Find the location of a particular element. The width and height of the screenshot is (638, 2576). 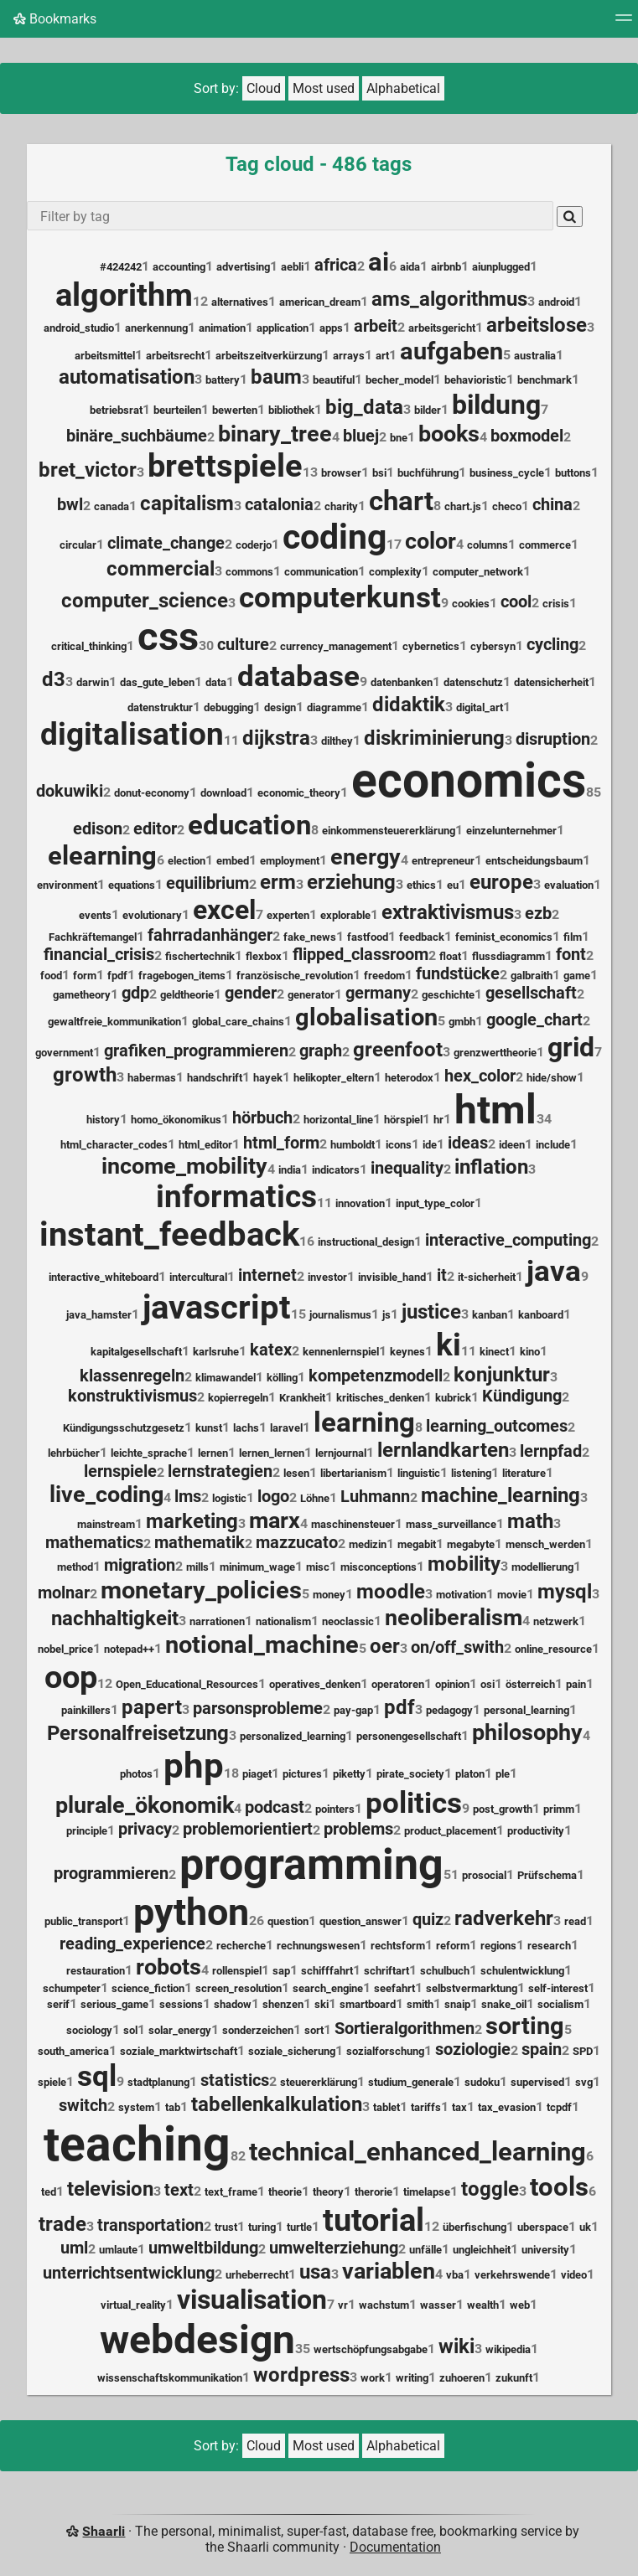

vr is located at coordinates (343, 2305).